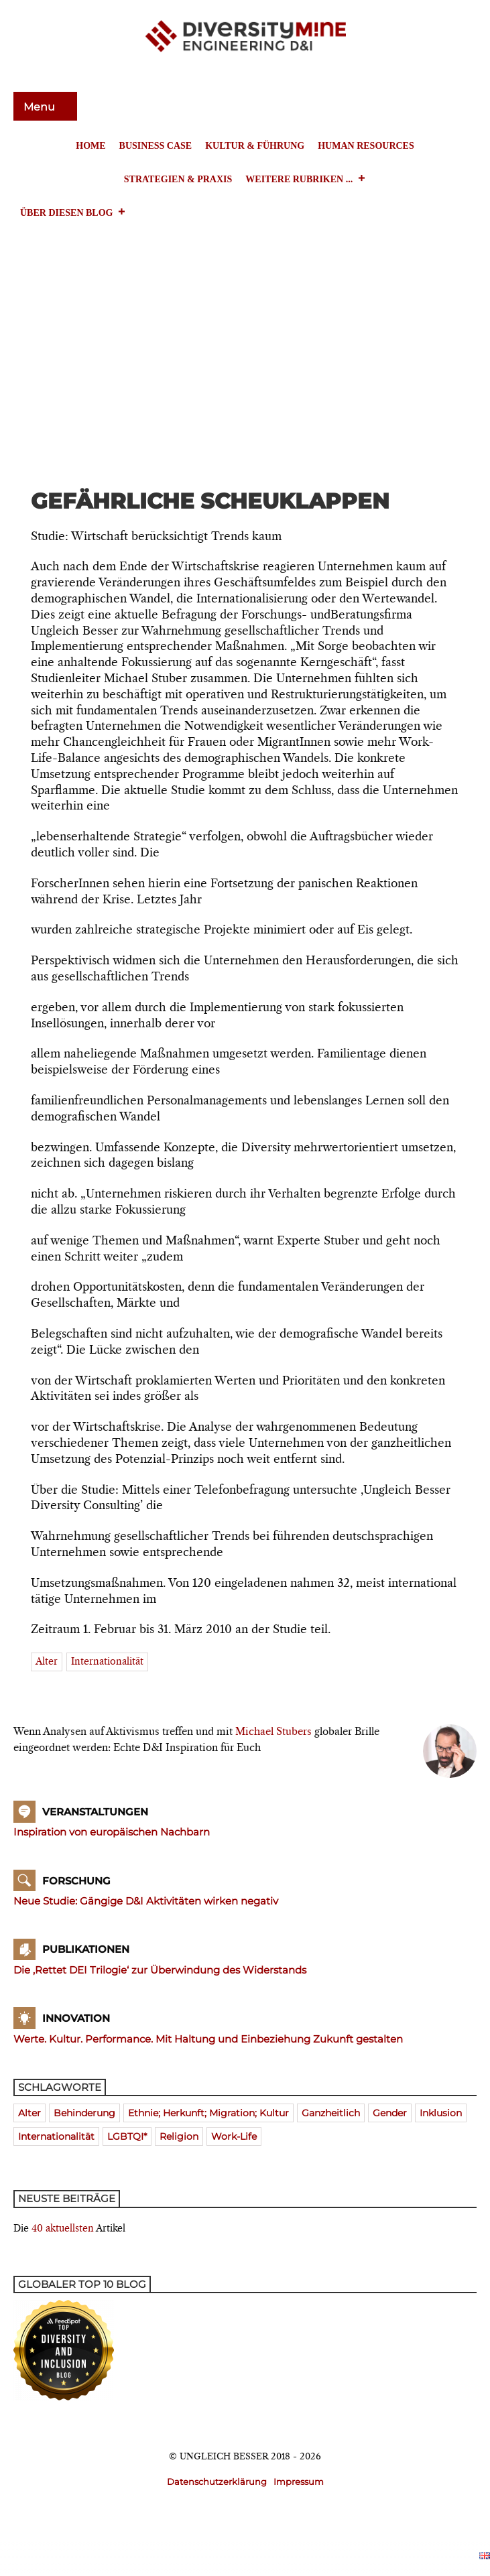 This screenshot has width=490, height=2576. What do you see at coordinates (47, 1662) in the screenshot?
I see `Alter` at bounding box center [47, 1662].